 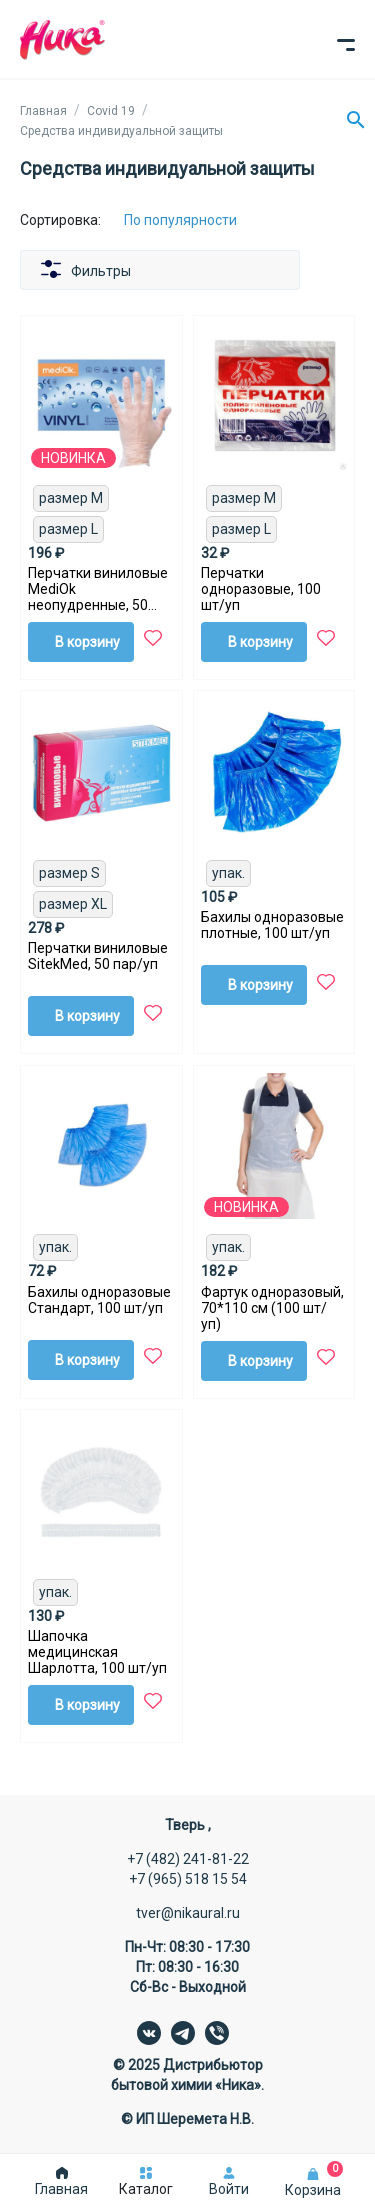 What do you see at coordinates (99, 1300) in the screenshot?
I see `Бахилы одноразовые Стандарт, 100 шт/уп` at bounding box center [99, 1300].